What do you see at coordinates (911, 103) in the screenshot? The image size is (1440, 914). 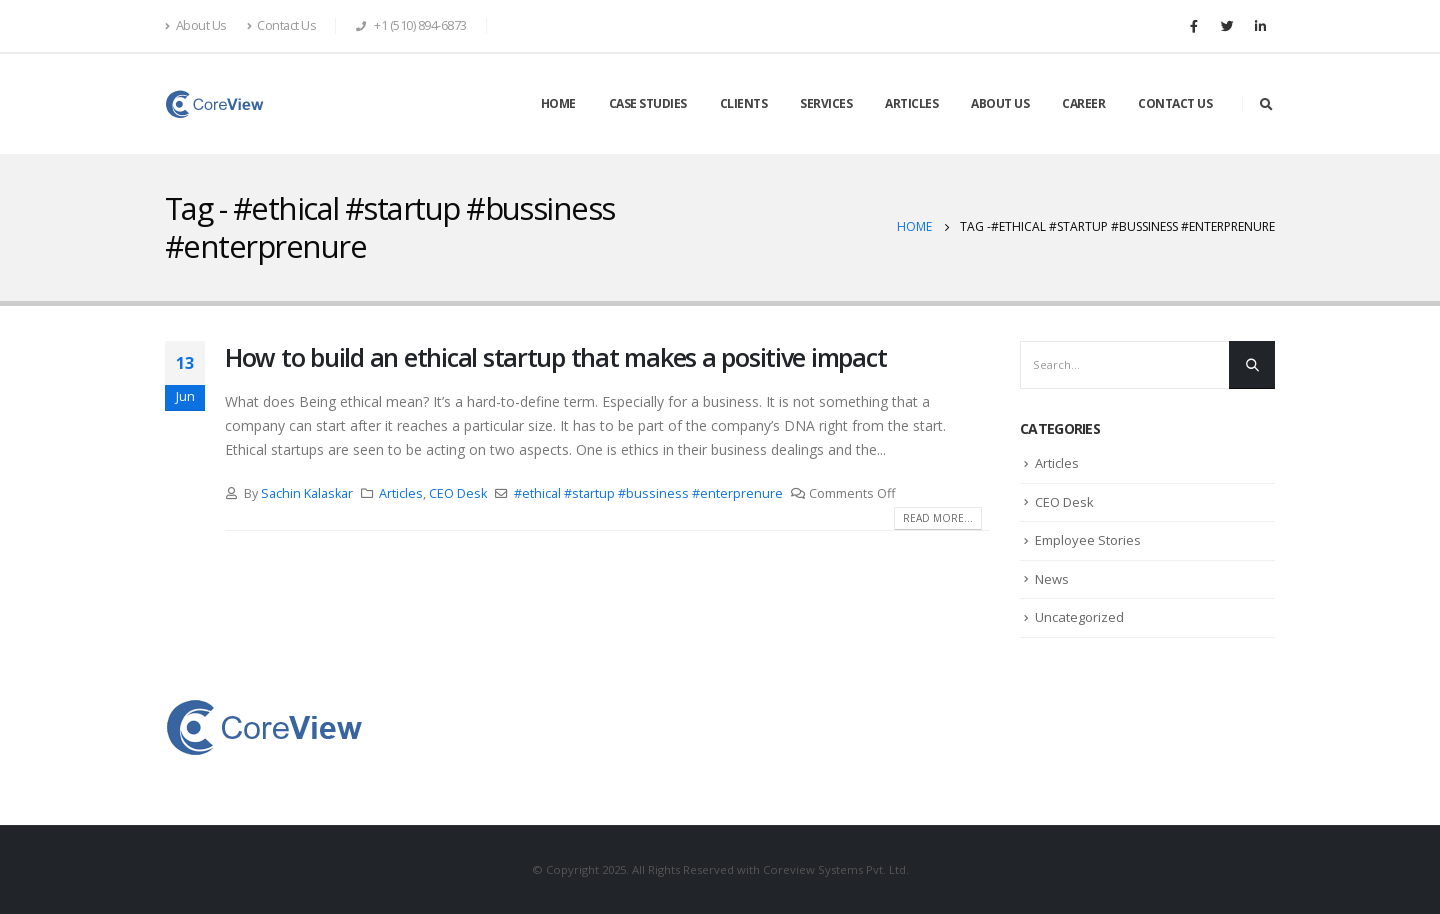 I see `ARTICLES` at bounding box center [911, 103].